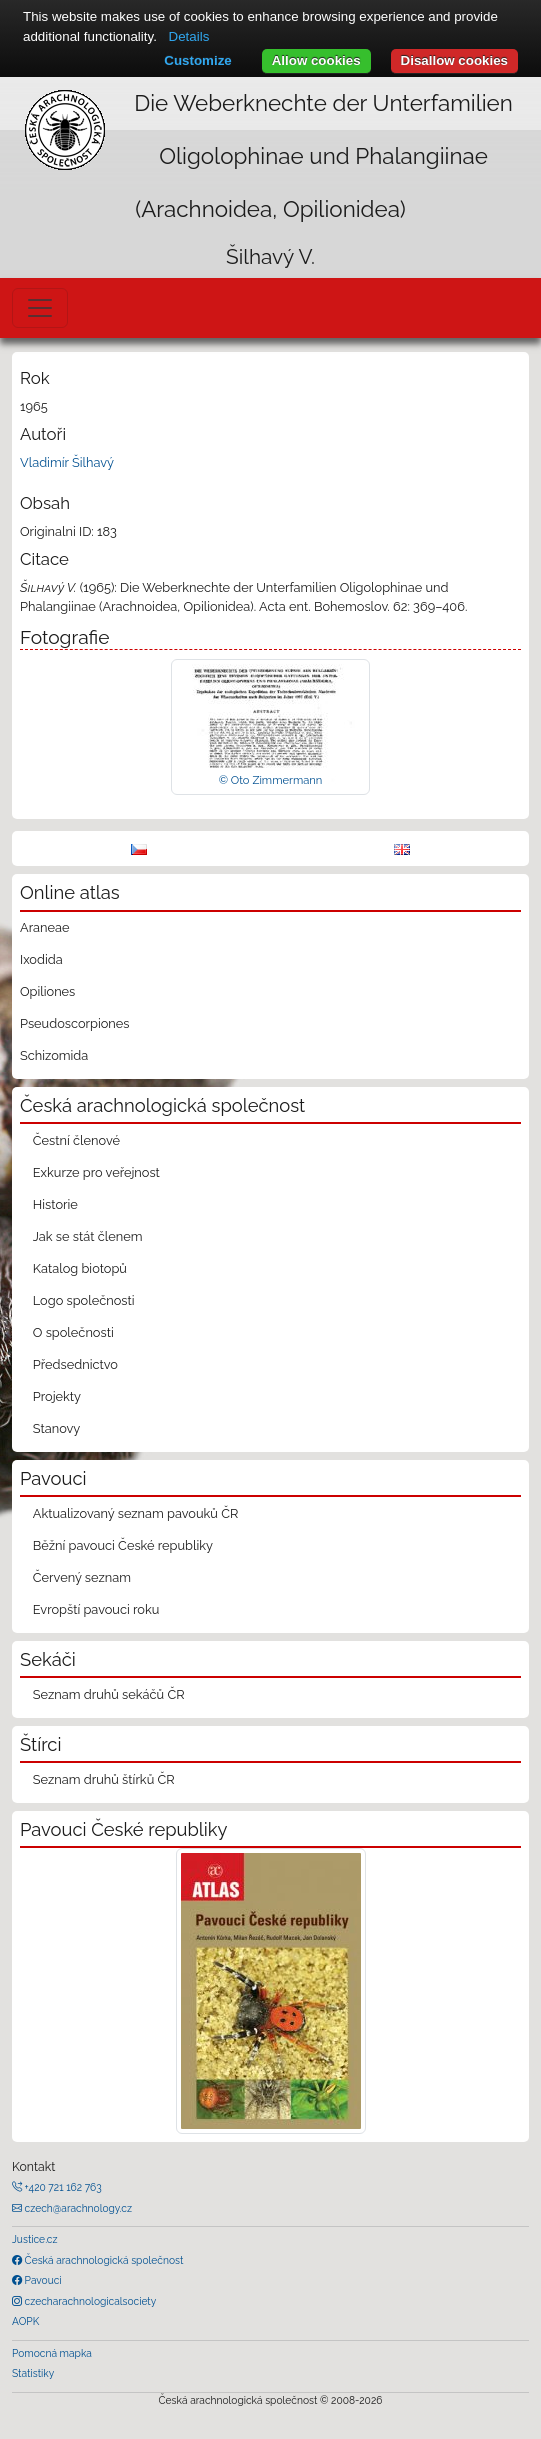 The width and height of the screenshot is (541, 2439). What do you see at coordinates (57, 1396) in the screenshot?
I see `Projekty` at bounding box center [57, 1396].